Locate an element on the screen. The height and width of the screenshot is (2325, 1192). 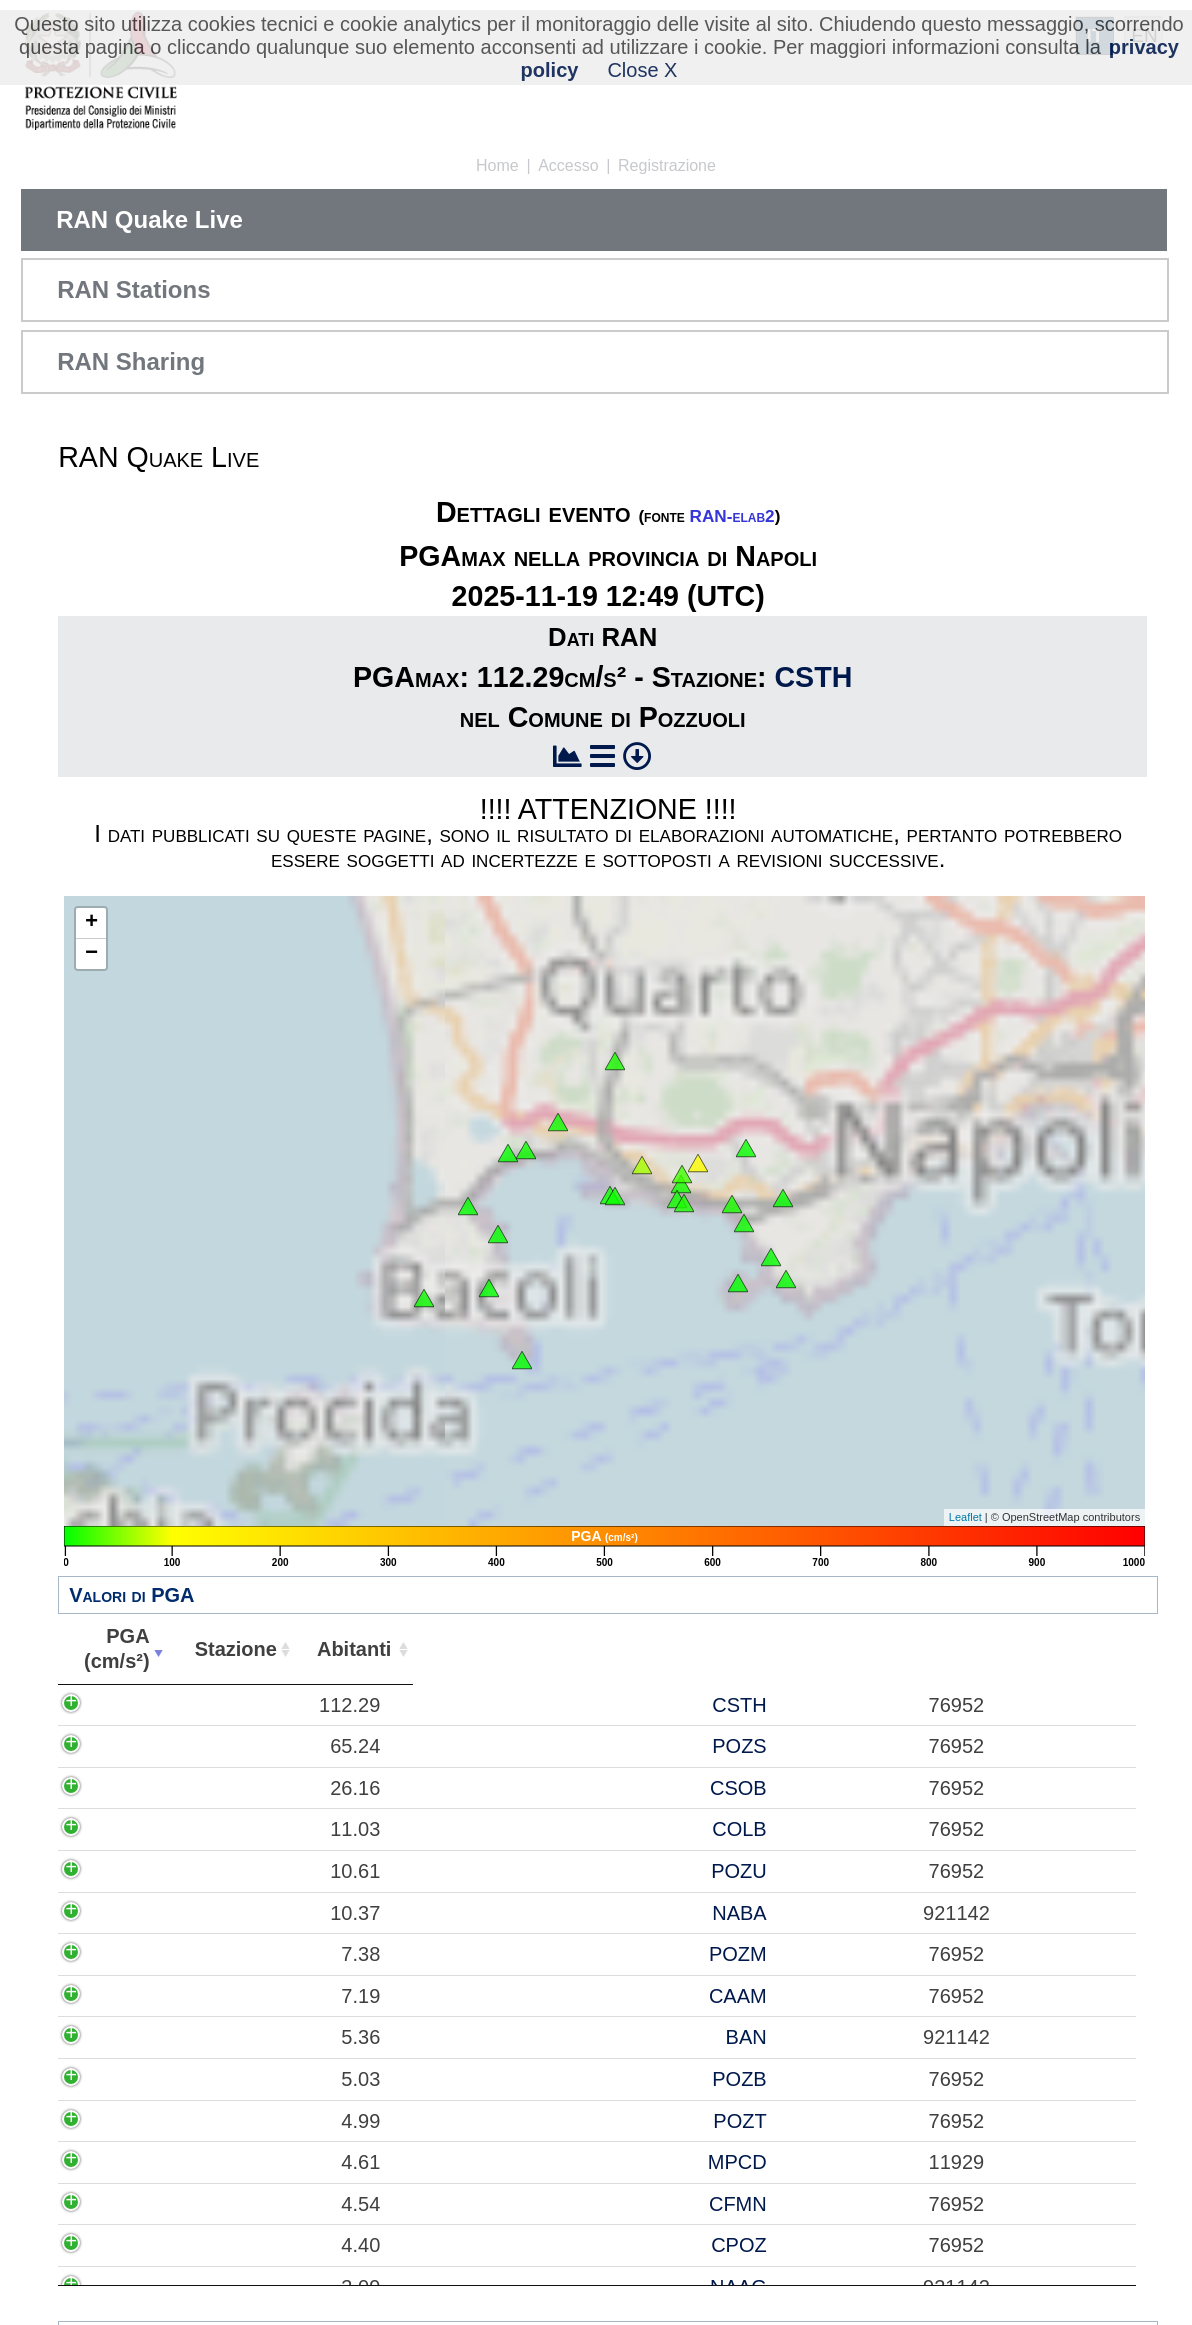
CFMN is located at coordinates (272, 2204).